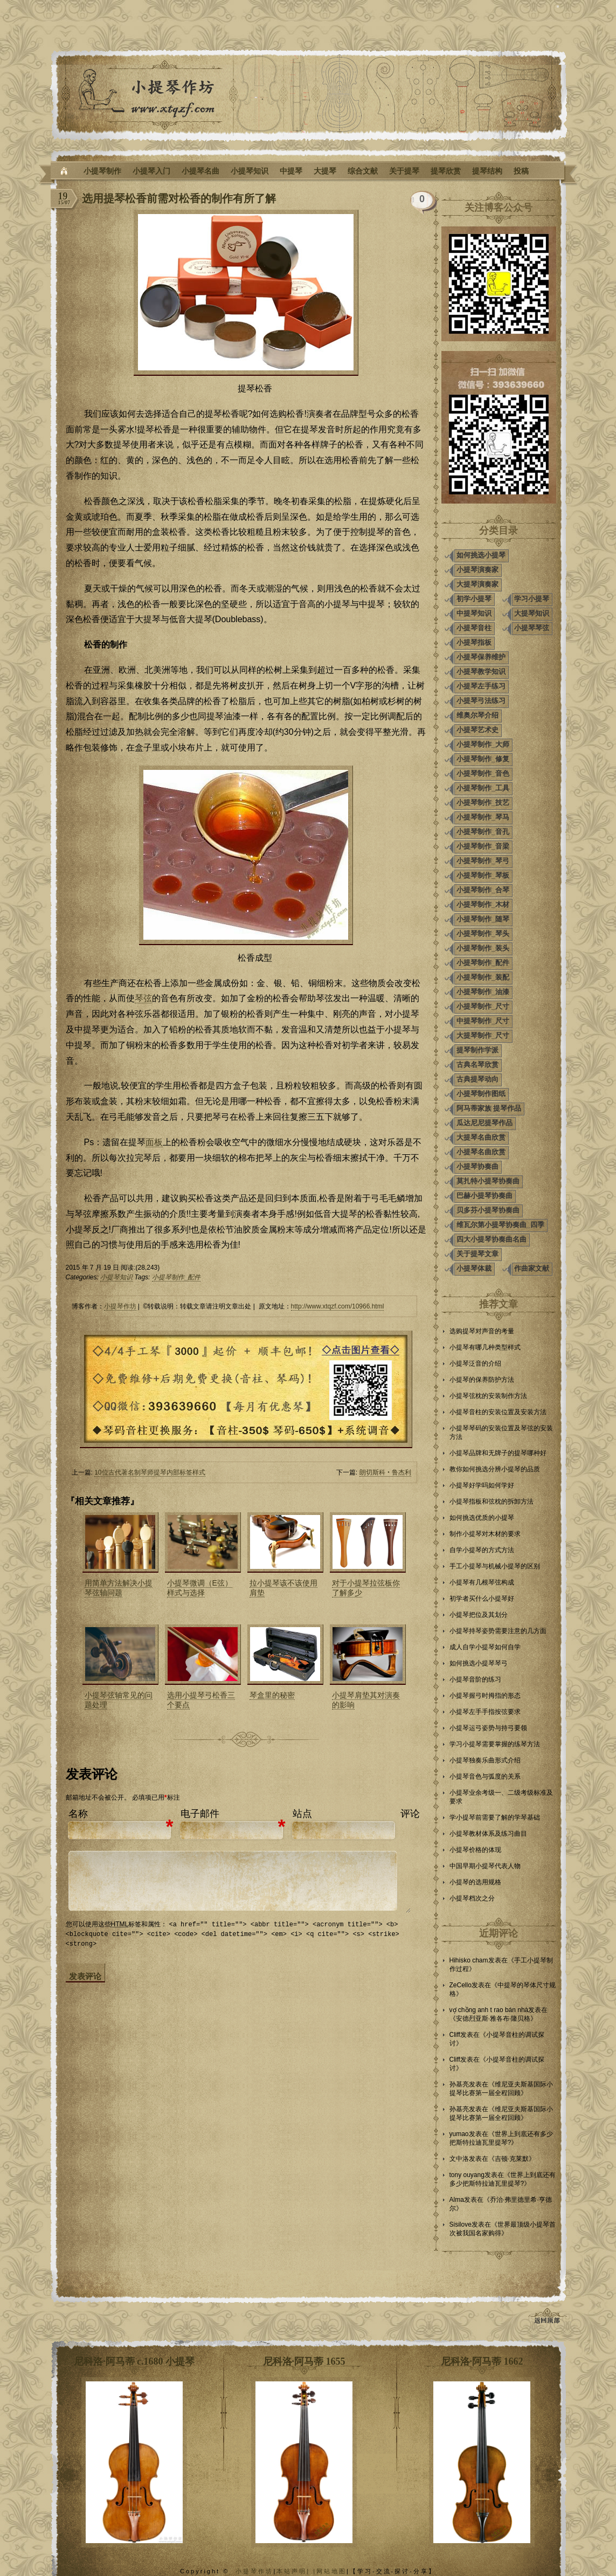  What do you see at coordinates (482, 992) in the screenshot?
I see `小提琴制作_油漆` at bounding box center [482, 992].